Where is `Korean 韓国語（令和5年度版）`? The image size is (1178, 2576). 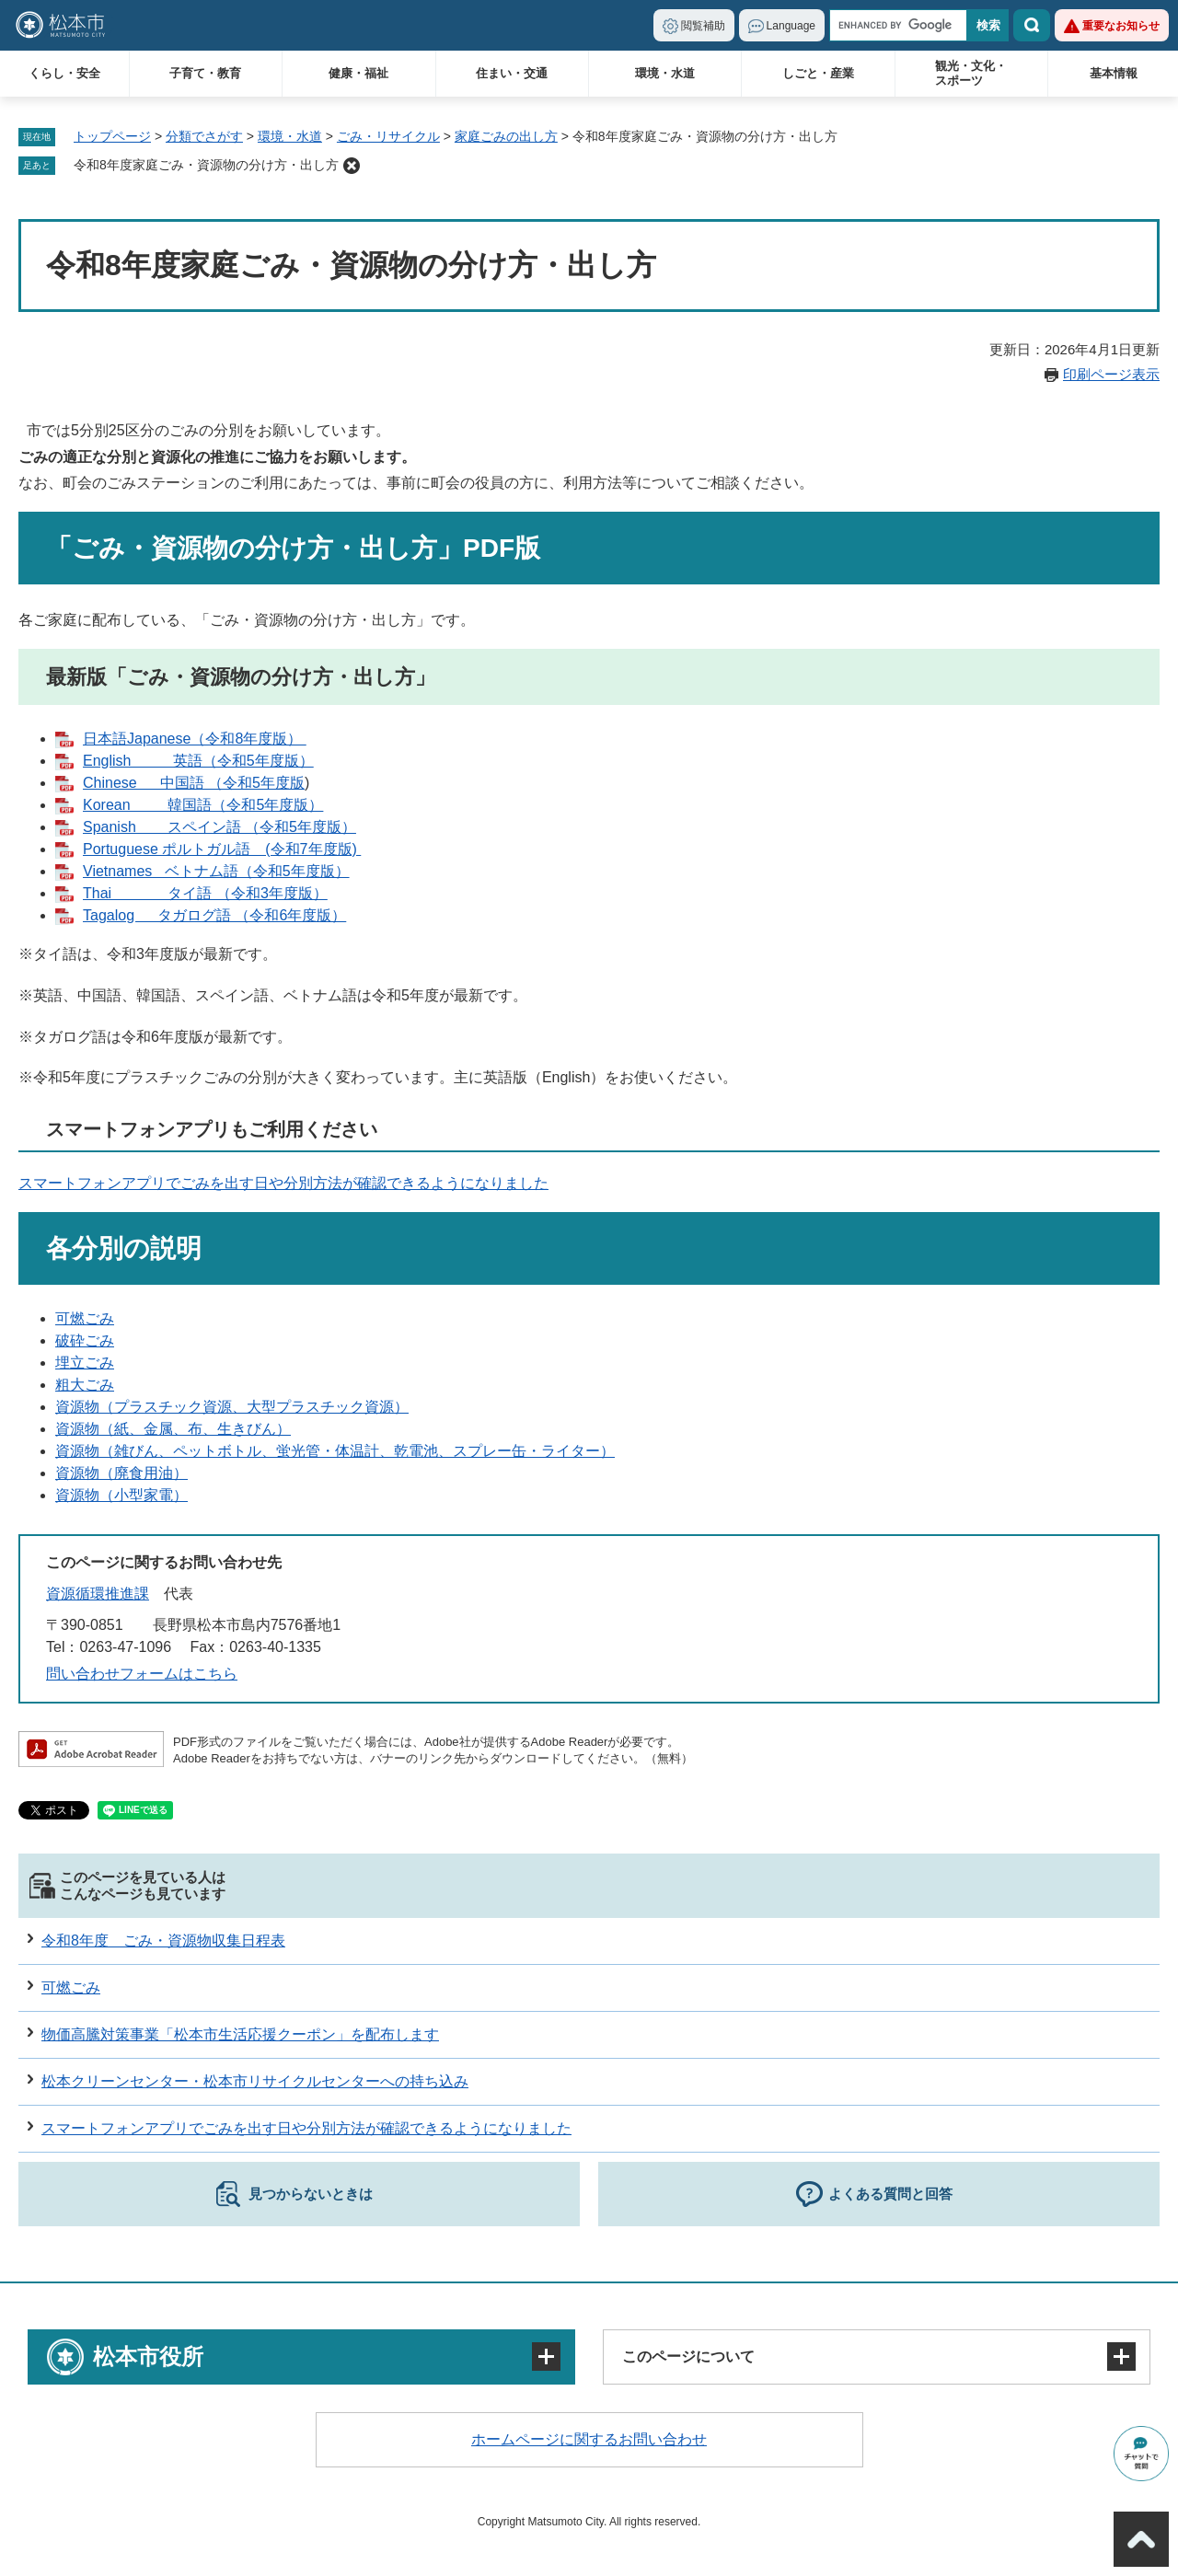
Korean 韓国語（令和5年度版） is located at coordinates (203, 805).